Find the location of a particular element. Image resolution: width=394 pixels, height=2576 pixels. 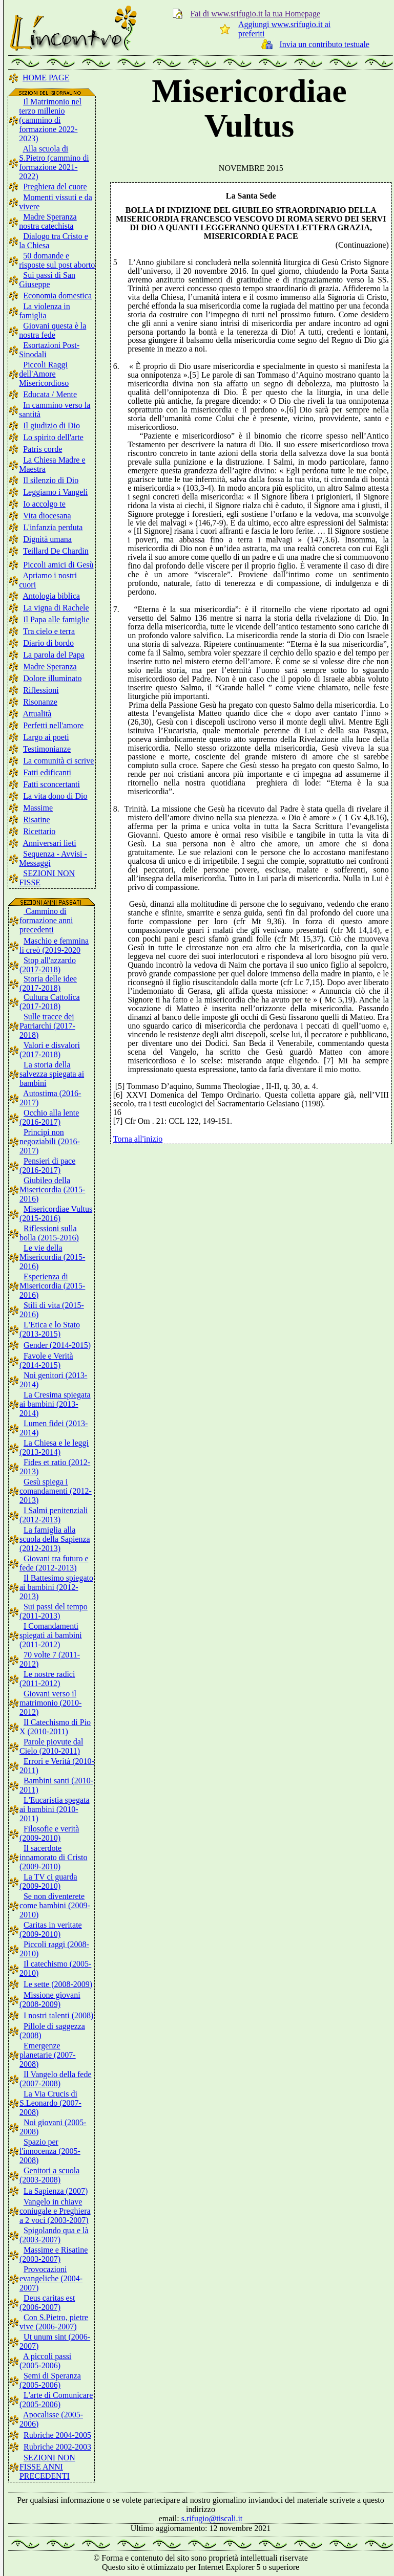

Pensieri di pace (2016-2017) is located at coordinates (47, 1165).